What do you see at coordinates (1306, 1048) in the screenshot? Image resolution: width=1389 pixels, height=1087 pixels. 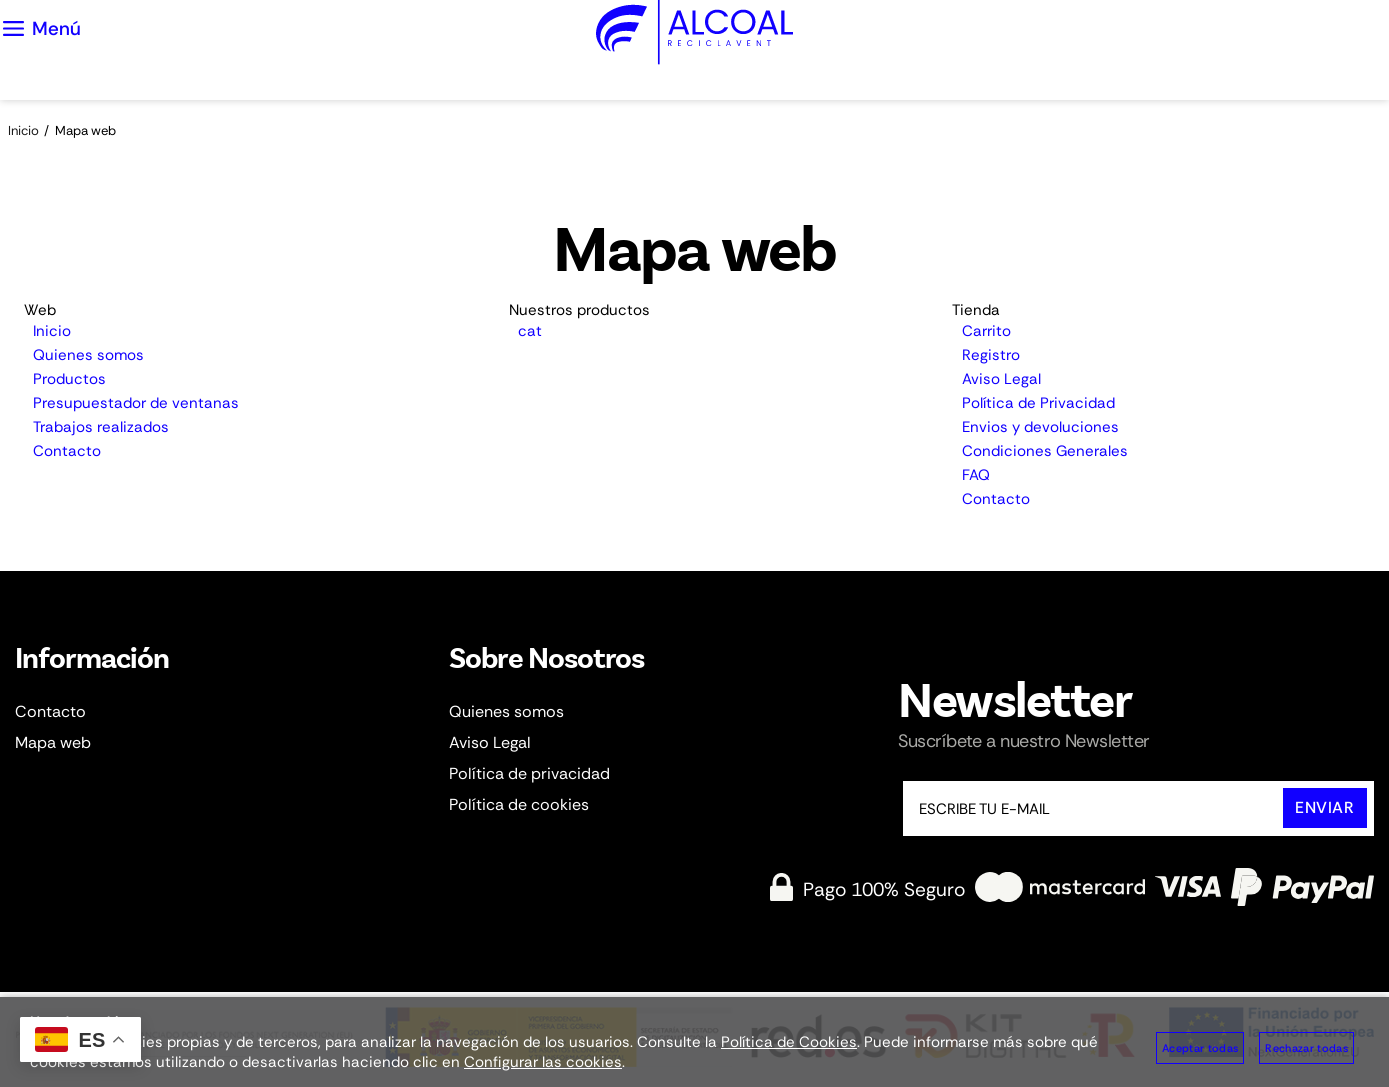 I see `Rechazar todas` at bounding box center [1306, 1048].